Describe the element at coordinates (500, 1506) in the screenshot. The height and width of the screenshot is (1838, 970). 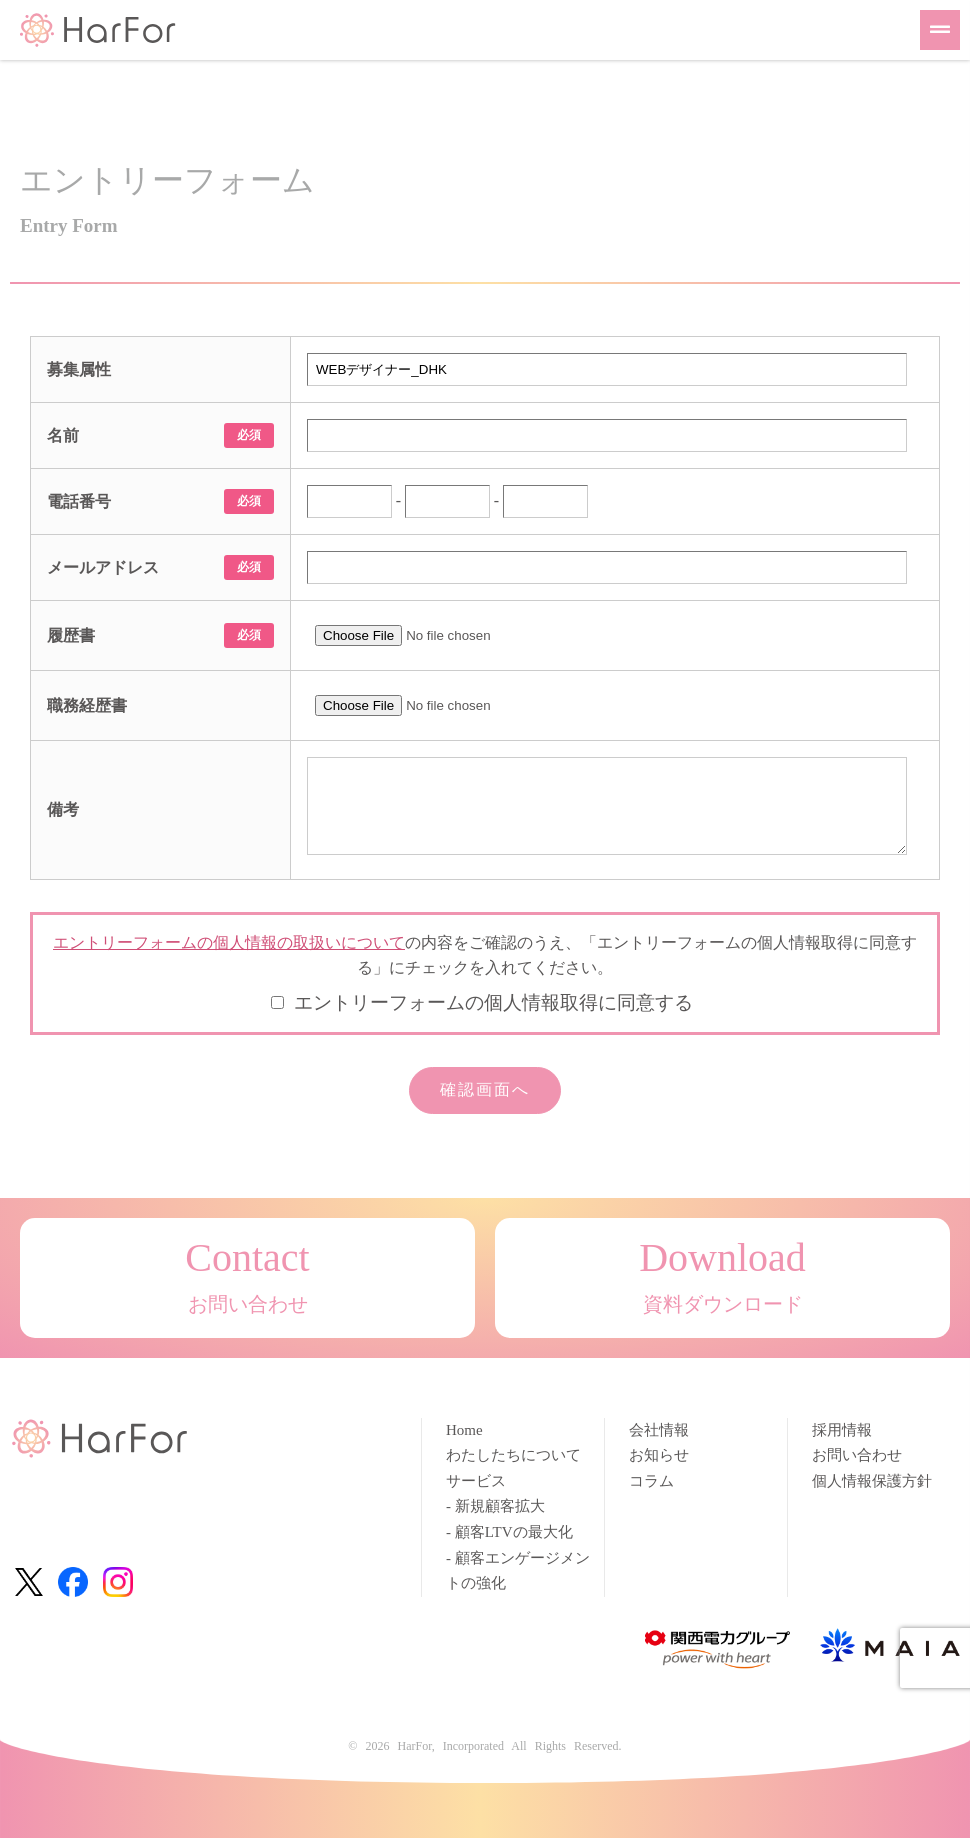
I see `新規顧客拡大` at that location.